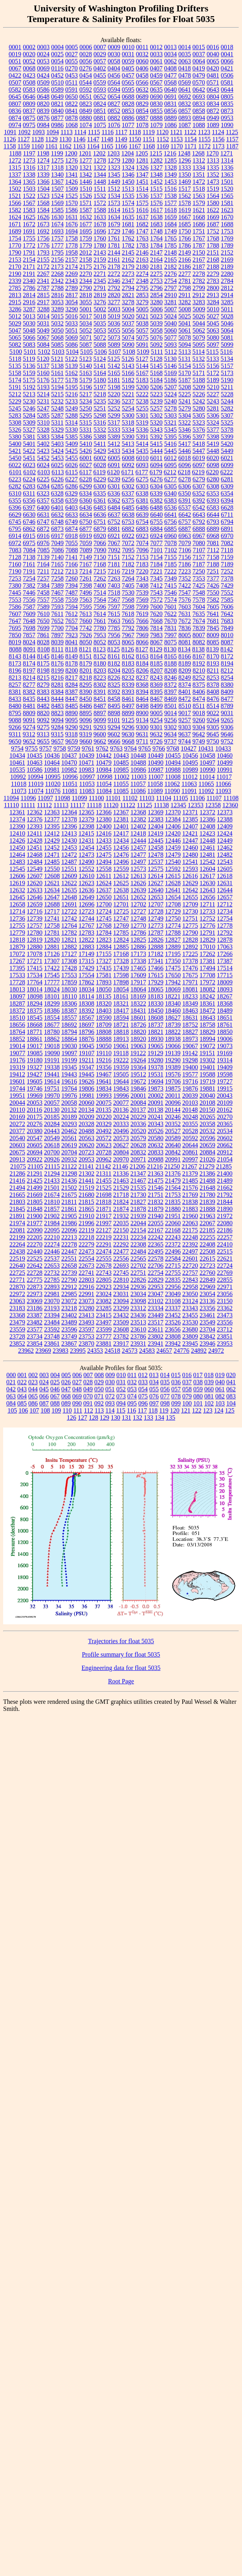  I want to click on 1281, so click(142, 160).